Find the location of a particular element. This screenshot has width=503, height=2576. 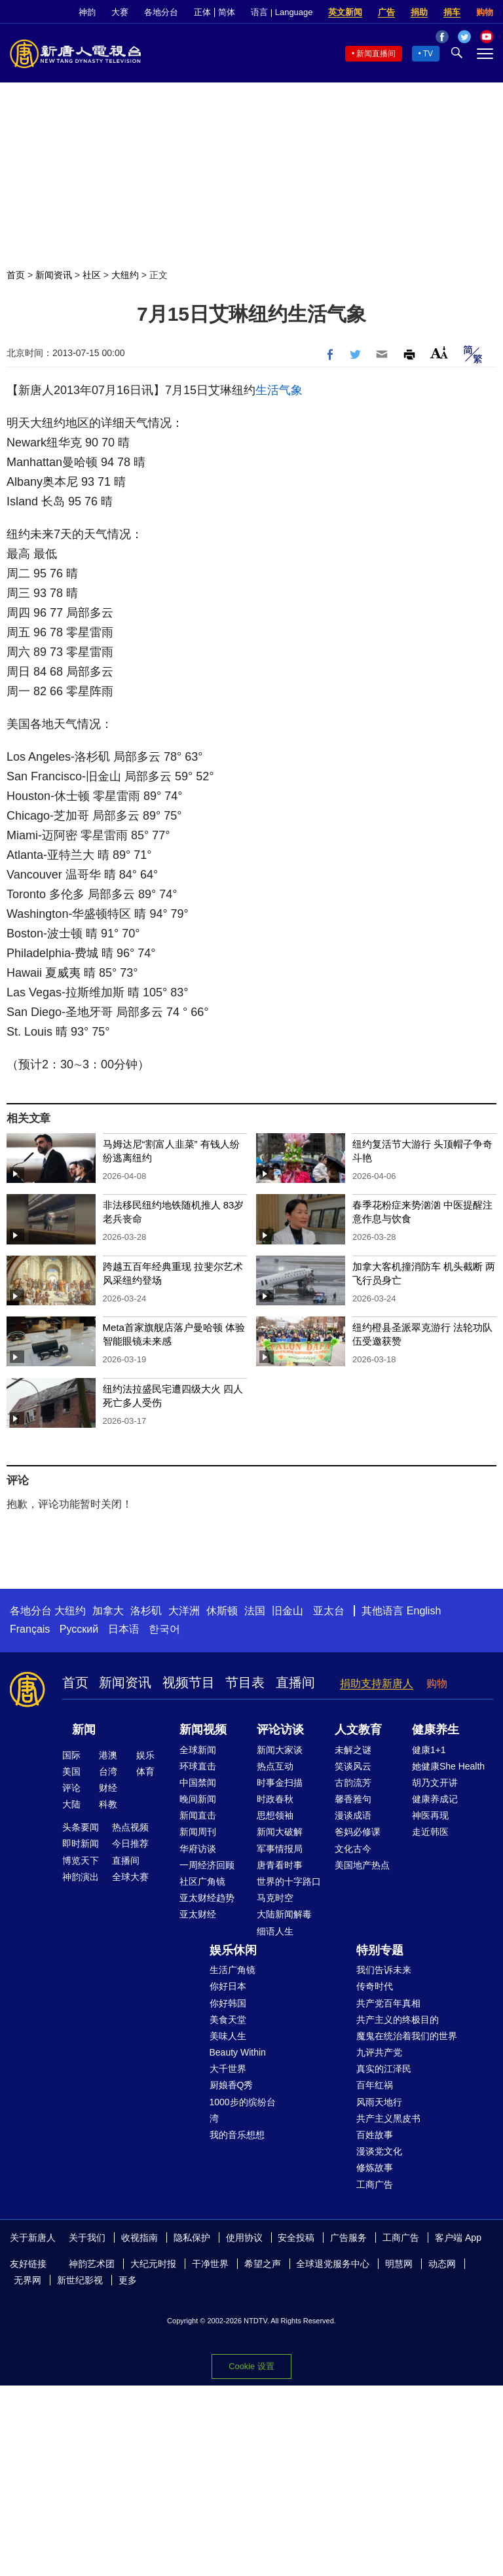

全球退党服务中心 is located at coordinates (332, 2264).